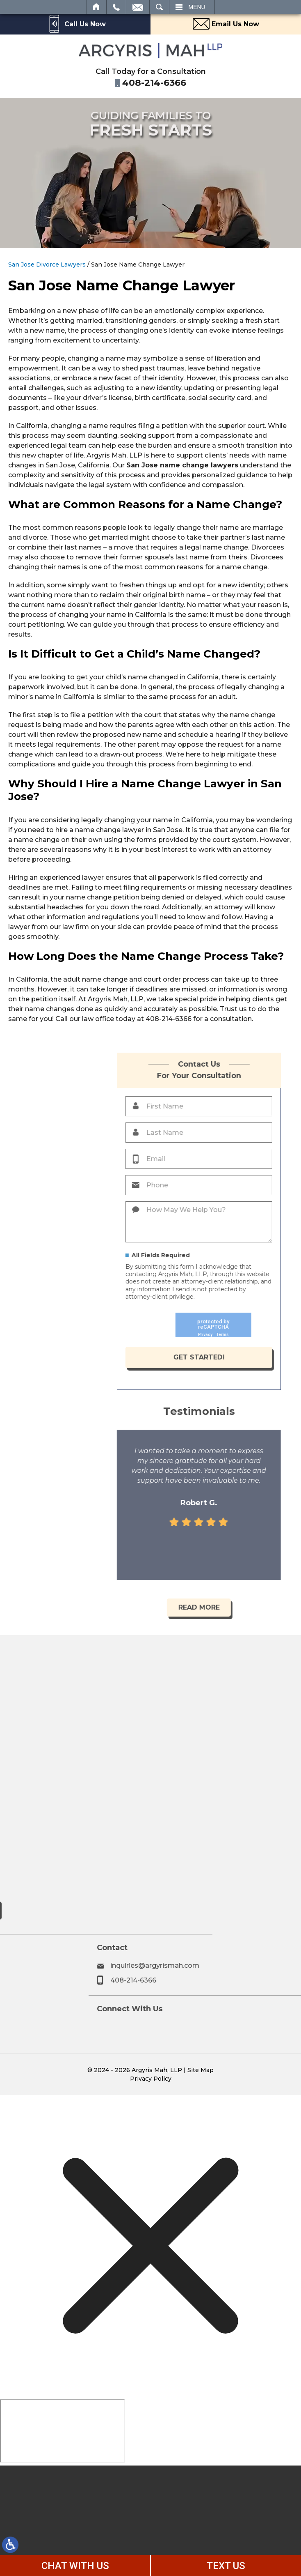  Describe the element at coordinates (159, 7) in the screenshot. I see `Search` at that location.